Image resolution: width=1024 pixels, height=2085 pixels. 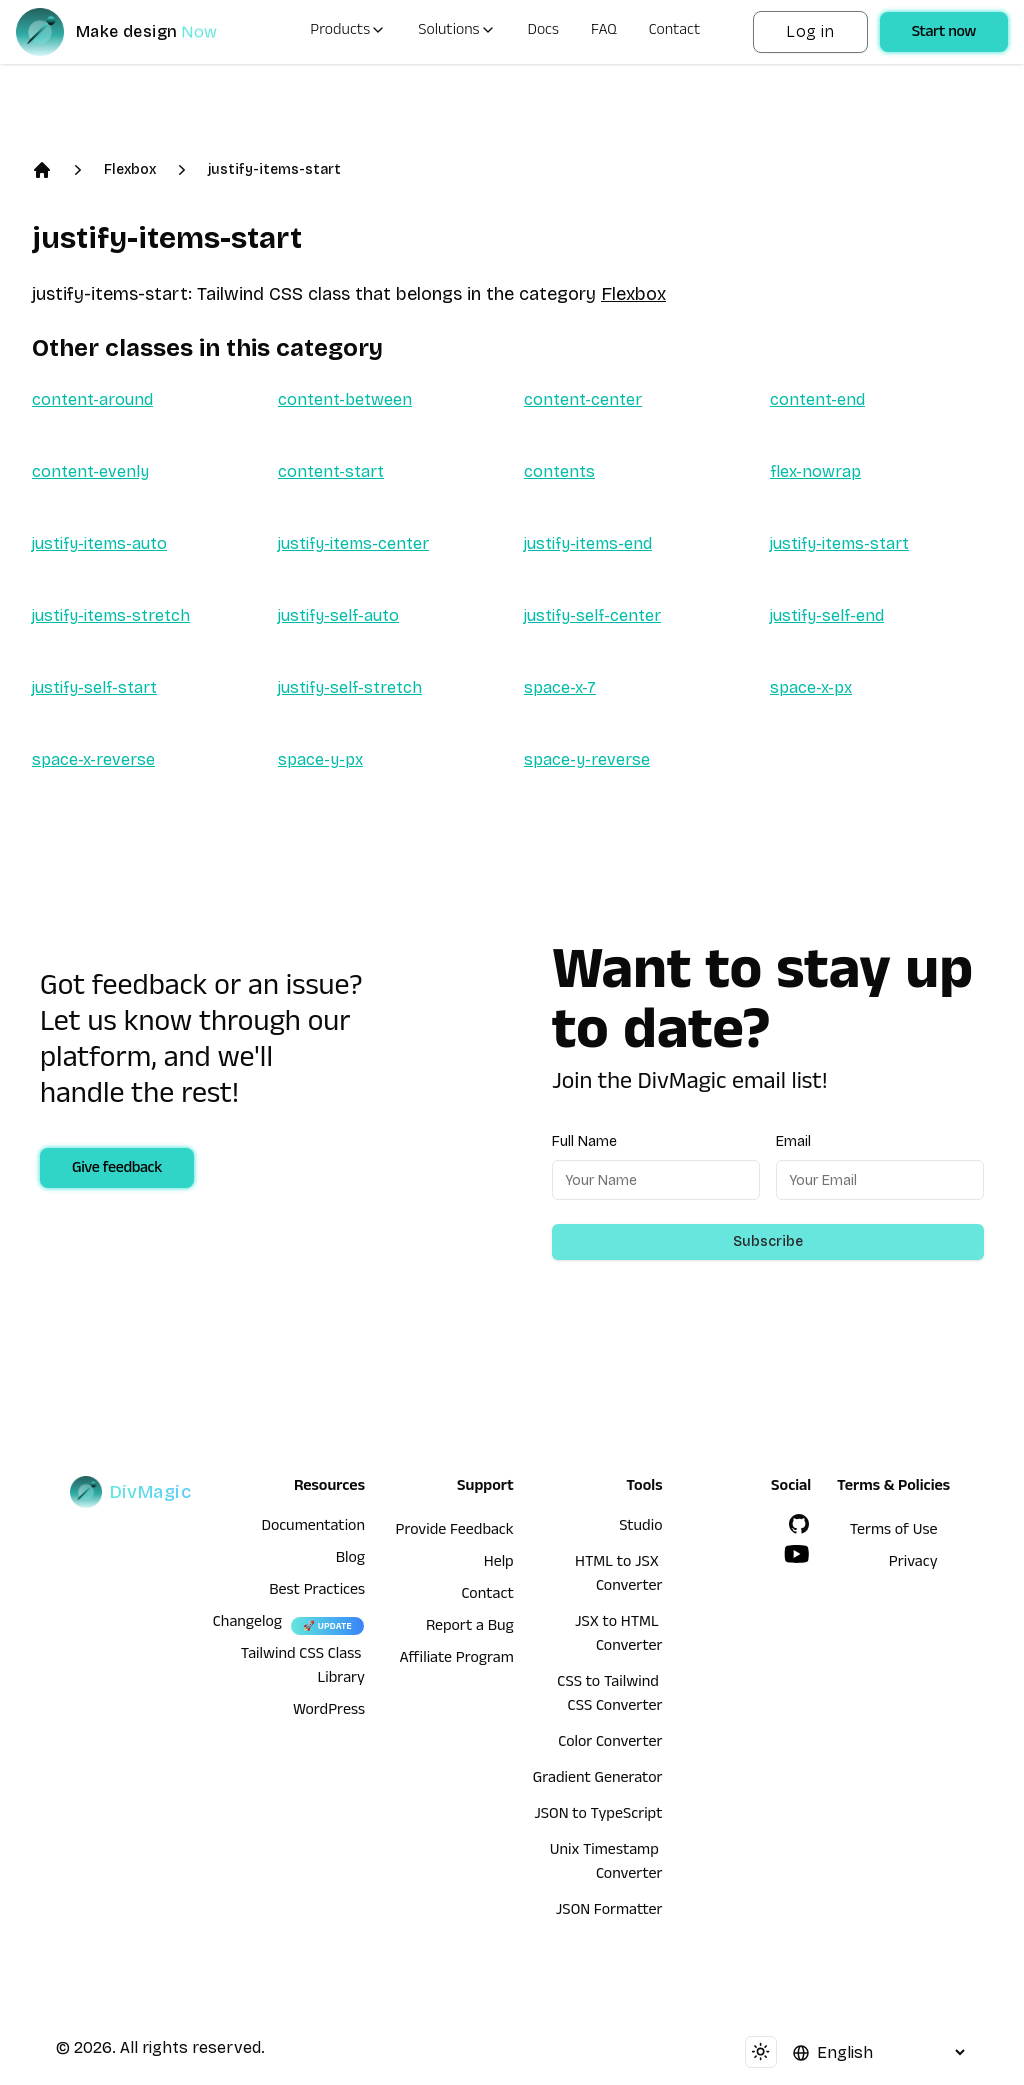 I want to click on content-evenly, so click(x=90, y=471).